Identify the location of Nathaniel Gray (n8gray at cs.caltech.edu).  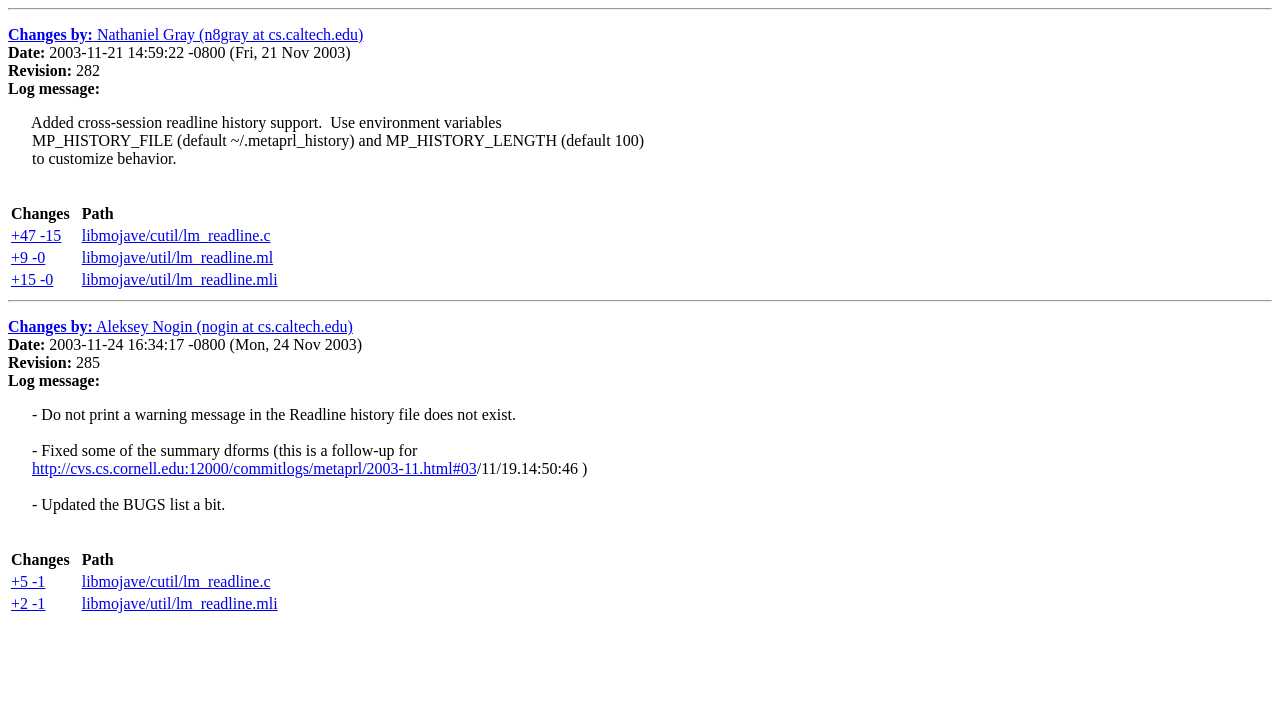
(185, 34).